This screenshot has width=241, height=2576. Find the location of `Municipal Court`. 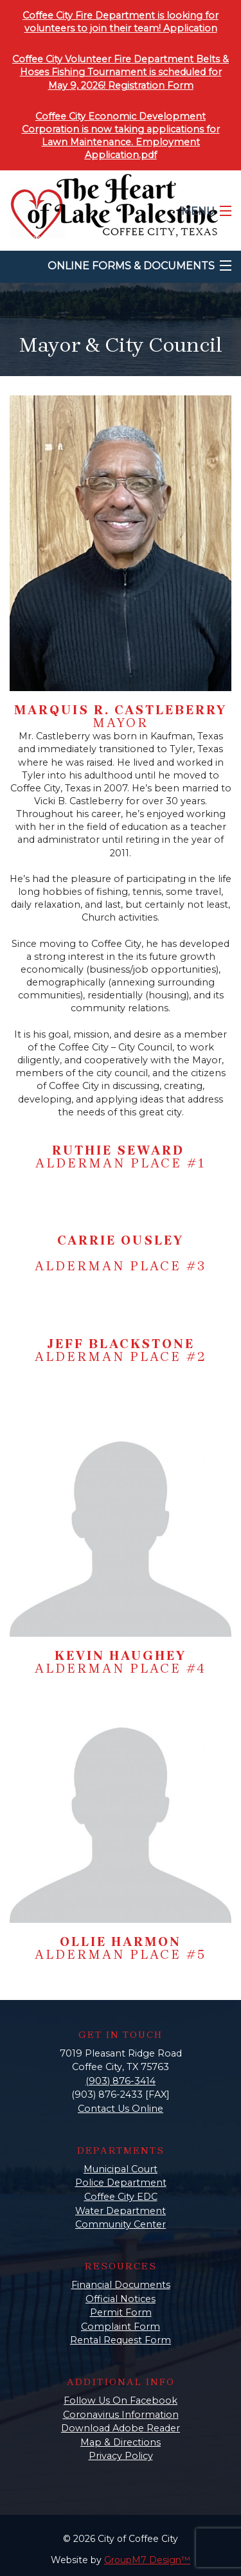

Municipal Court is located at coordinates (120, 2169).